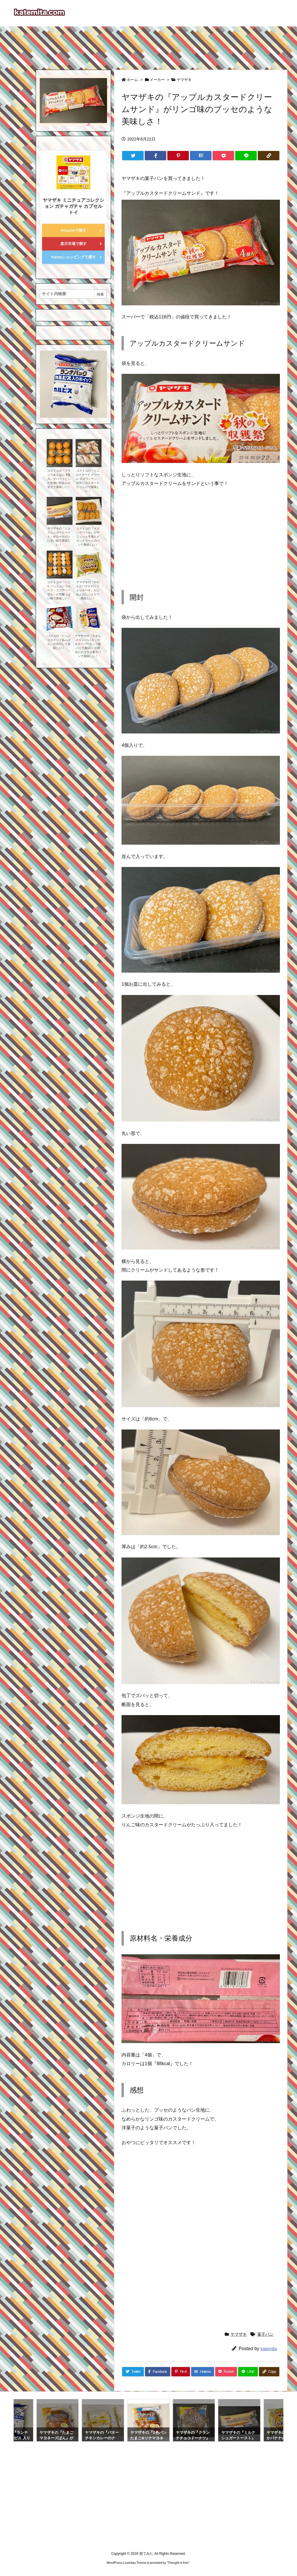 The height and width of the screenshot is (2576, 297). What do you see at coordinates (88, 481) in the screenshot?
I see `コストコの『ミニ カスタード クリーム クロワッサン』が中にカスタードたっぷりで美味しい！` at bounding box center [88, 481].